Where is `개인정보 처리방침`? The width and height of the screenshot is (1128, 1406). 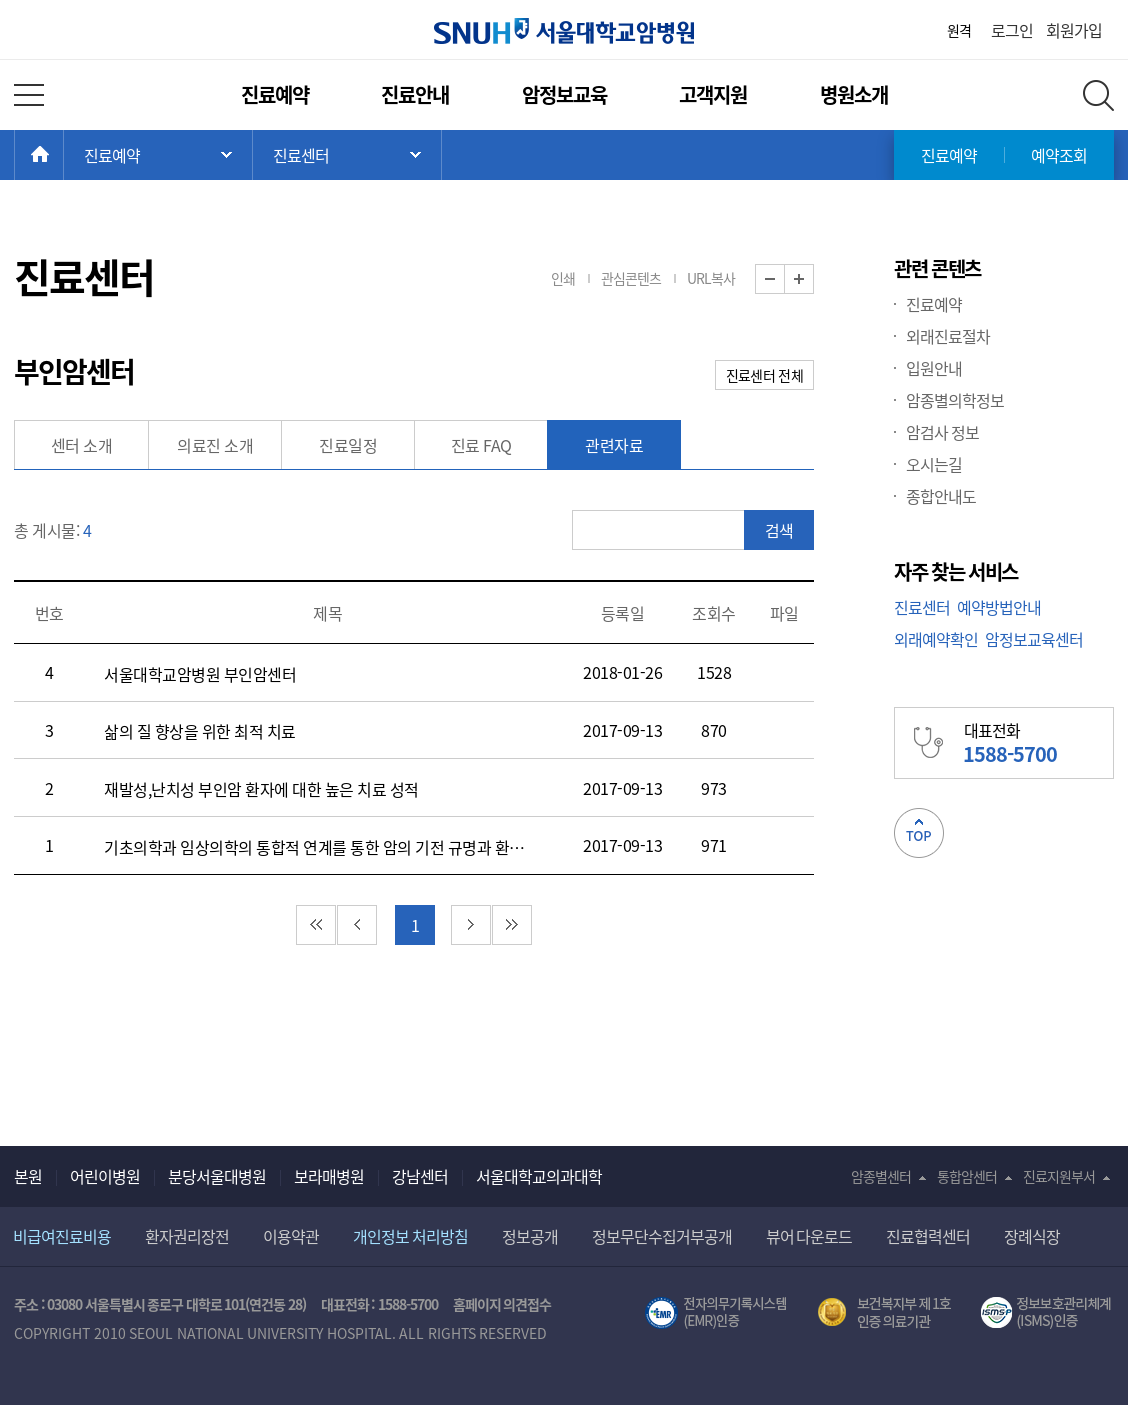 개인정보 처리방침 is located at coordinates (410, 1236).